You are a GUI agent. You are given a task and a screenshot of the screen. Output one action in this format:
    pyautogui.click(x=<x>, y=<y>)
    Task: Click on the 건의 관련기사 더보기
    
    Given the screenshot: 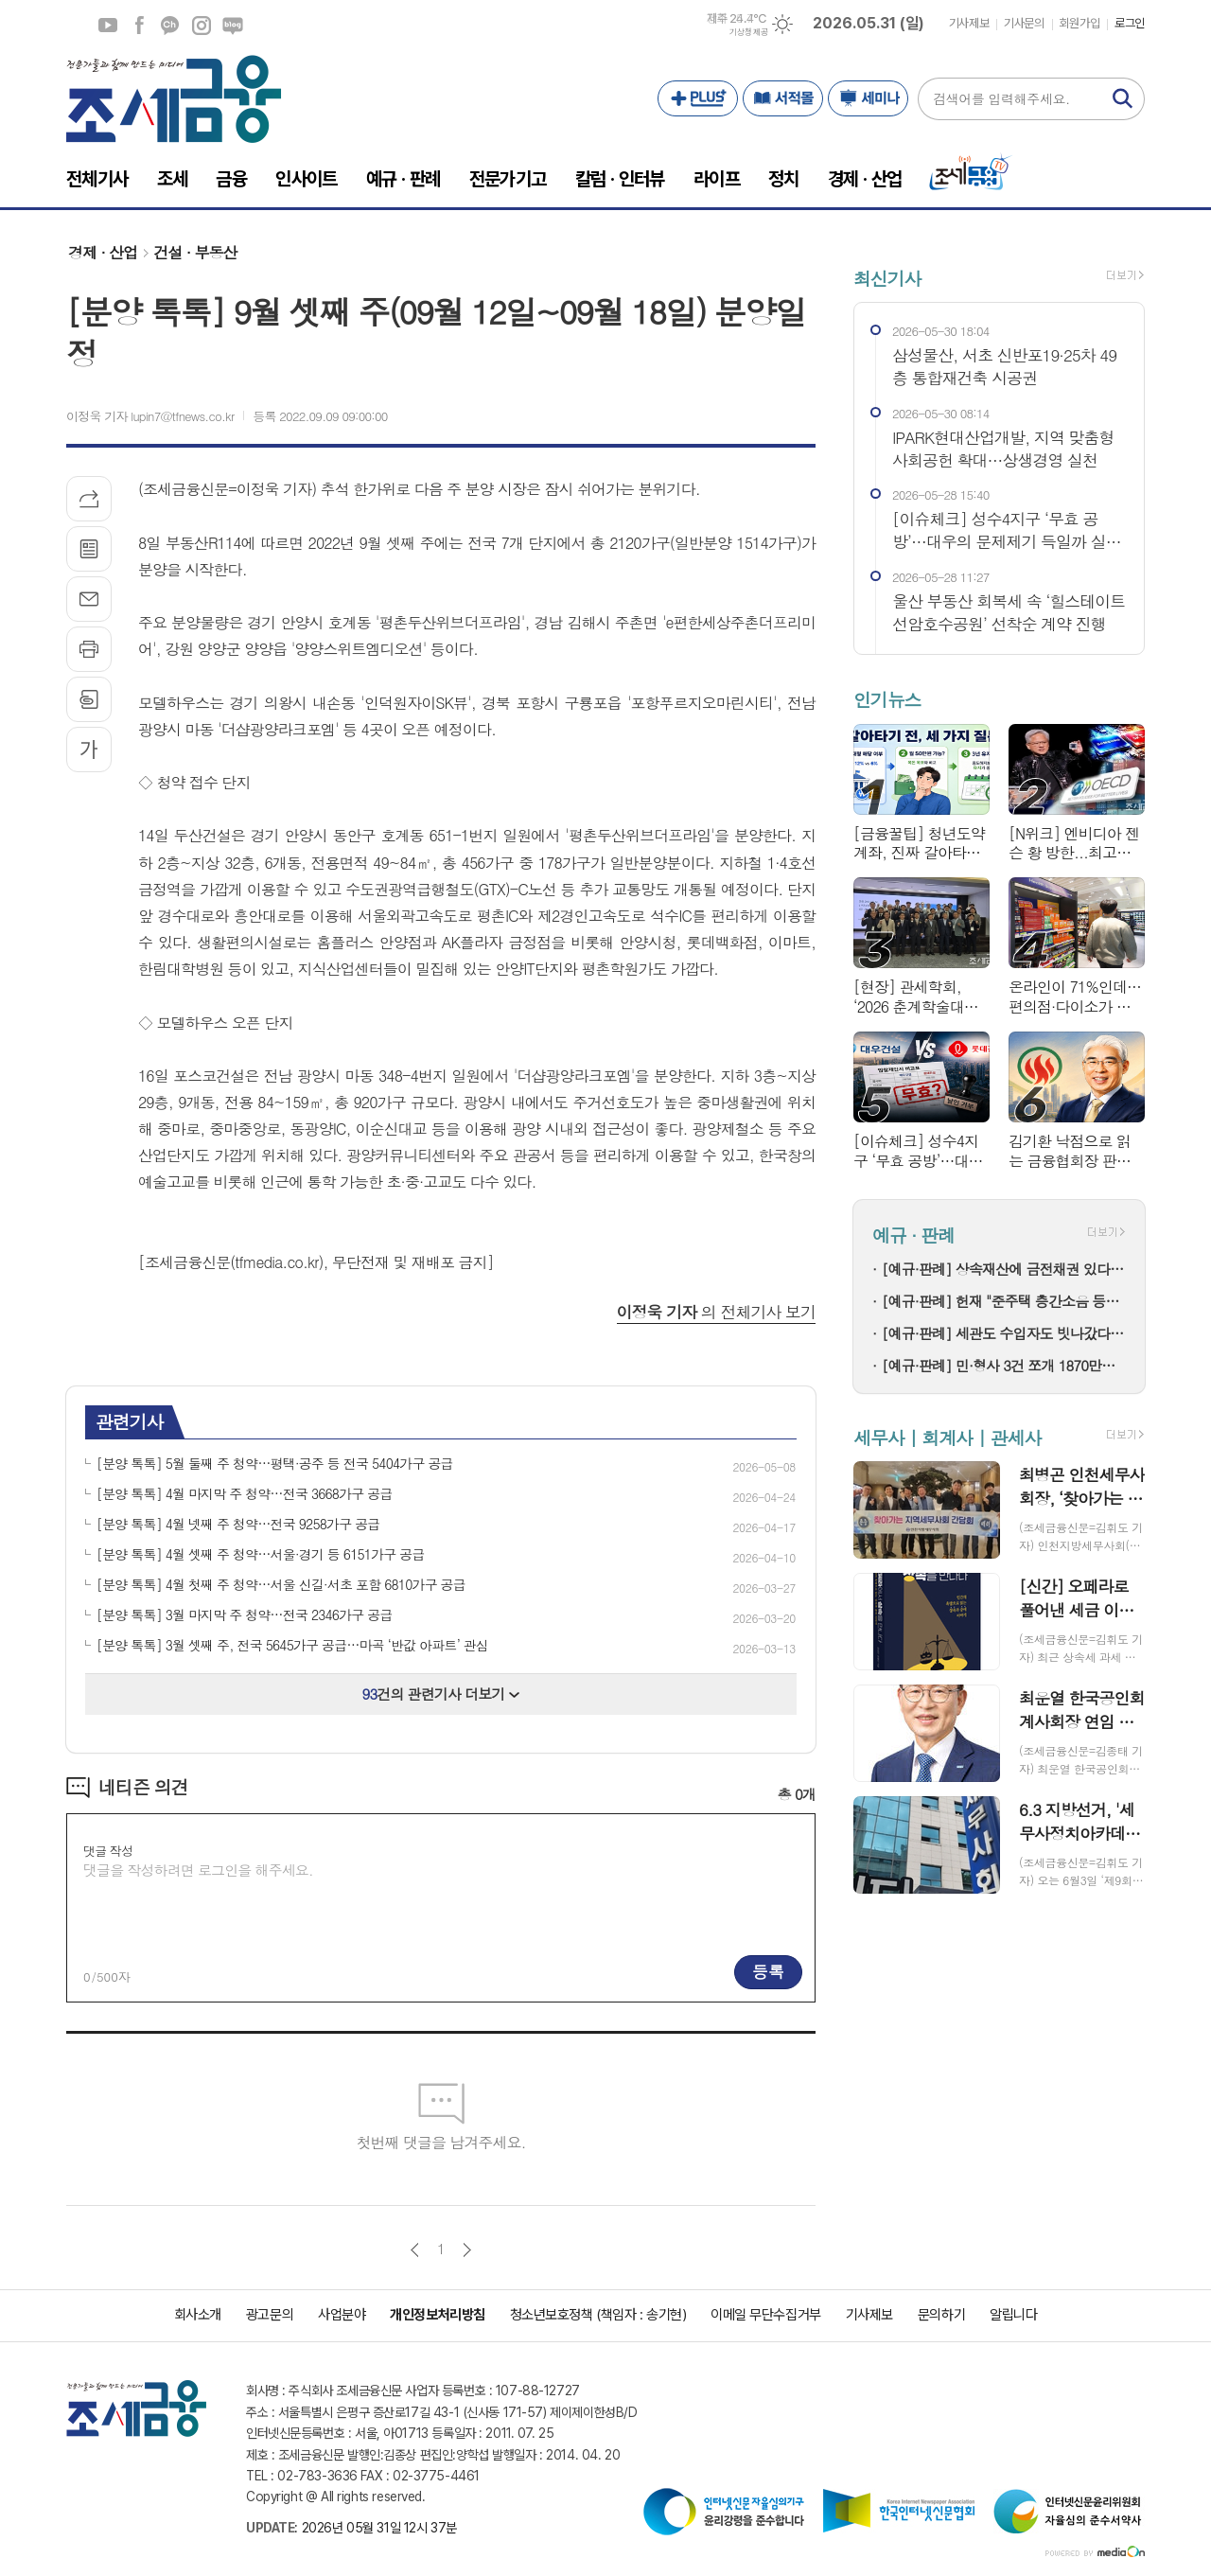 What is the action you would take?
    pyautogui.click(x=441, y=1693)
    